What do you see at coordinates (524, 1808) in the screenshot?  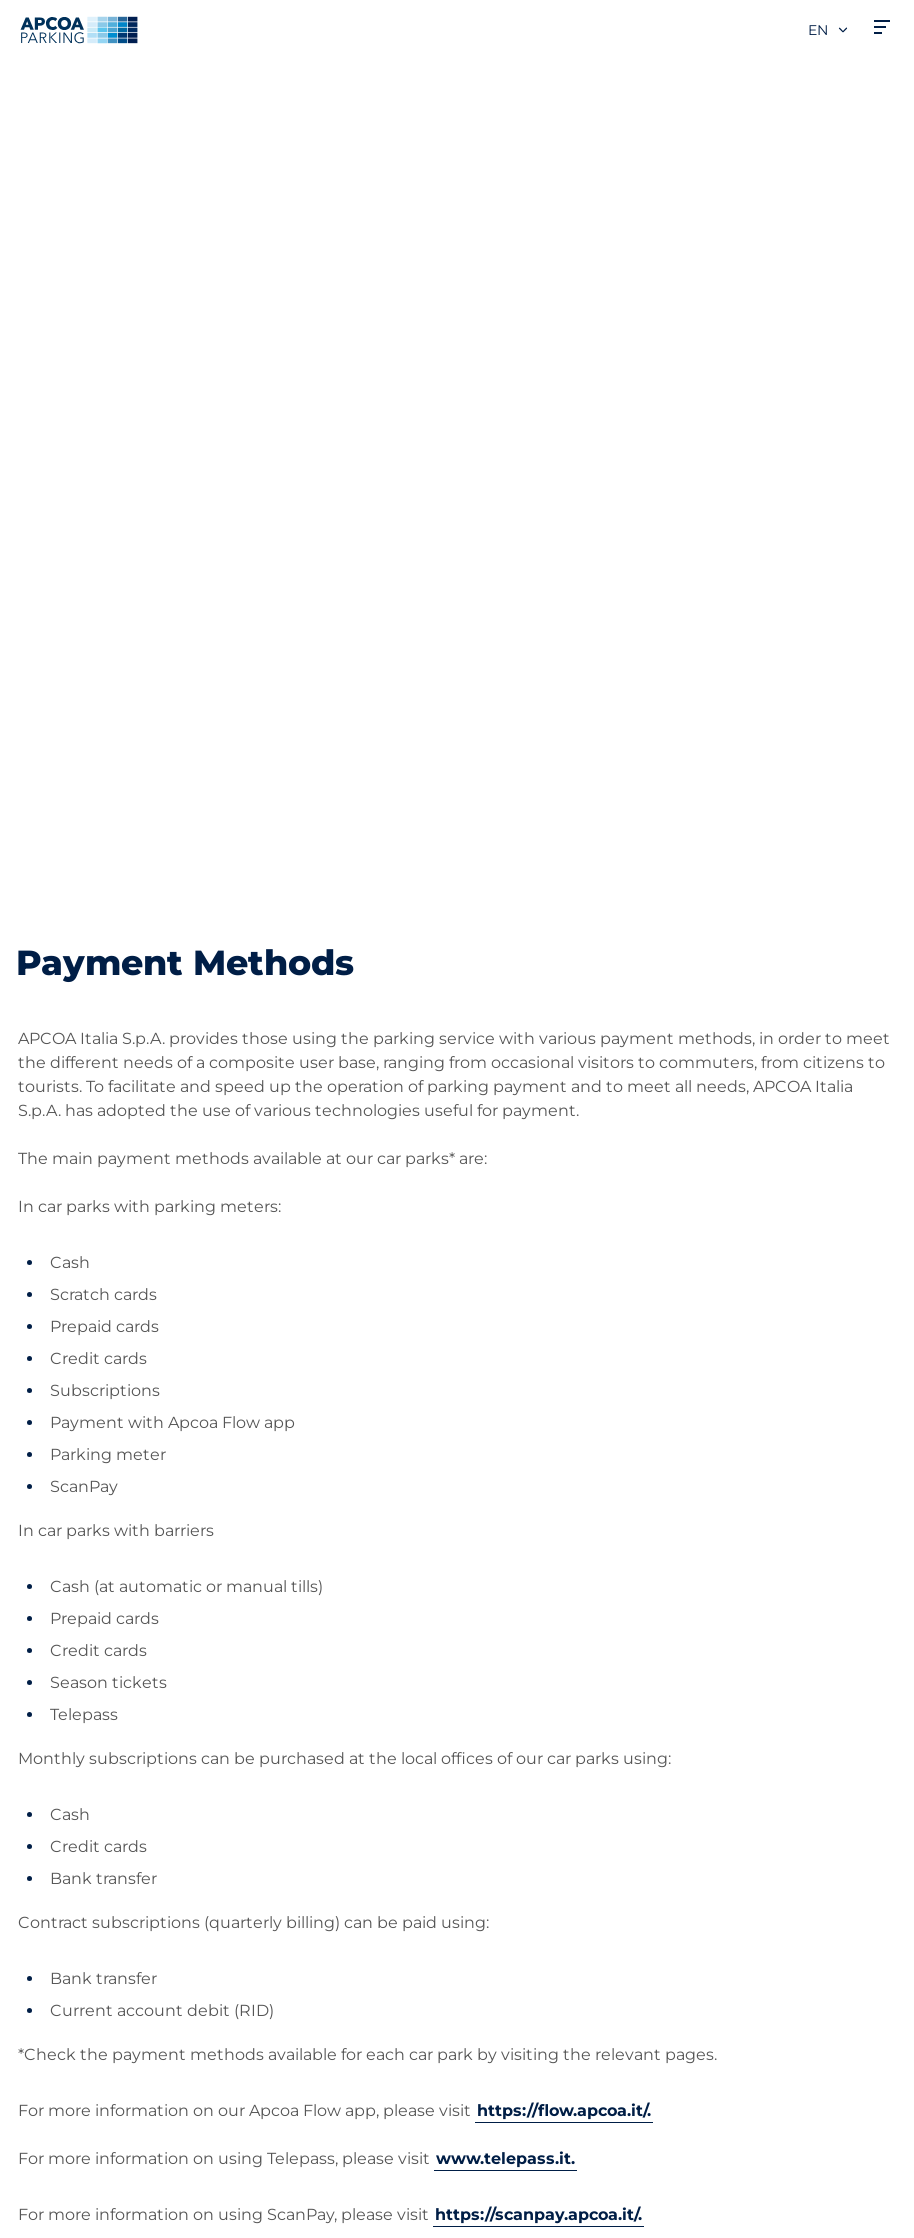 I see `Our Partners` at bounding box center [524, 1808].